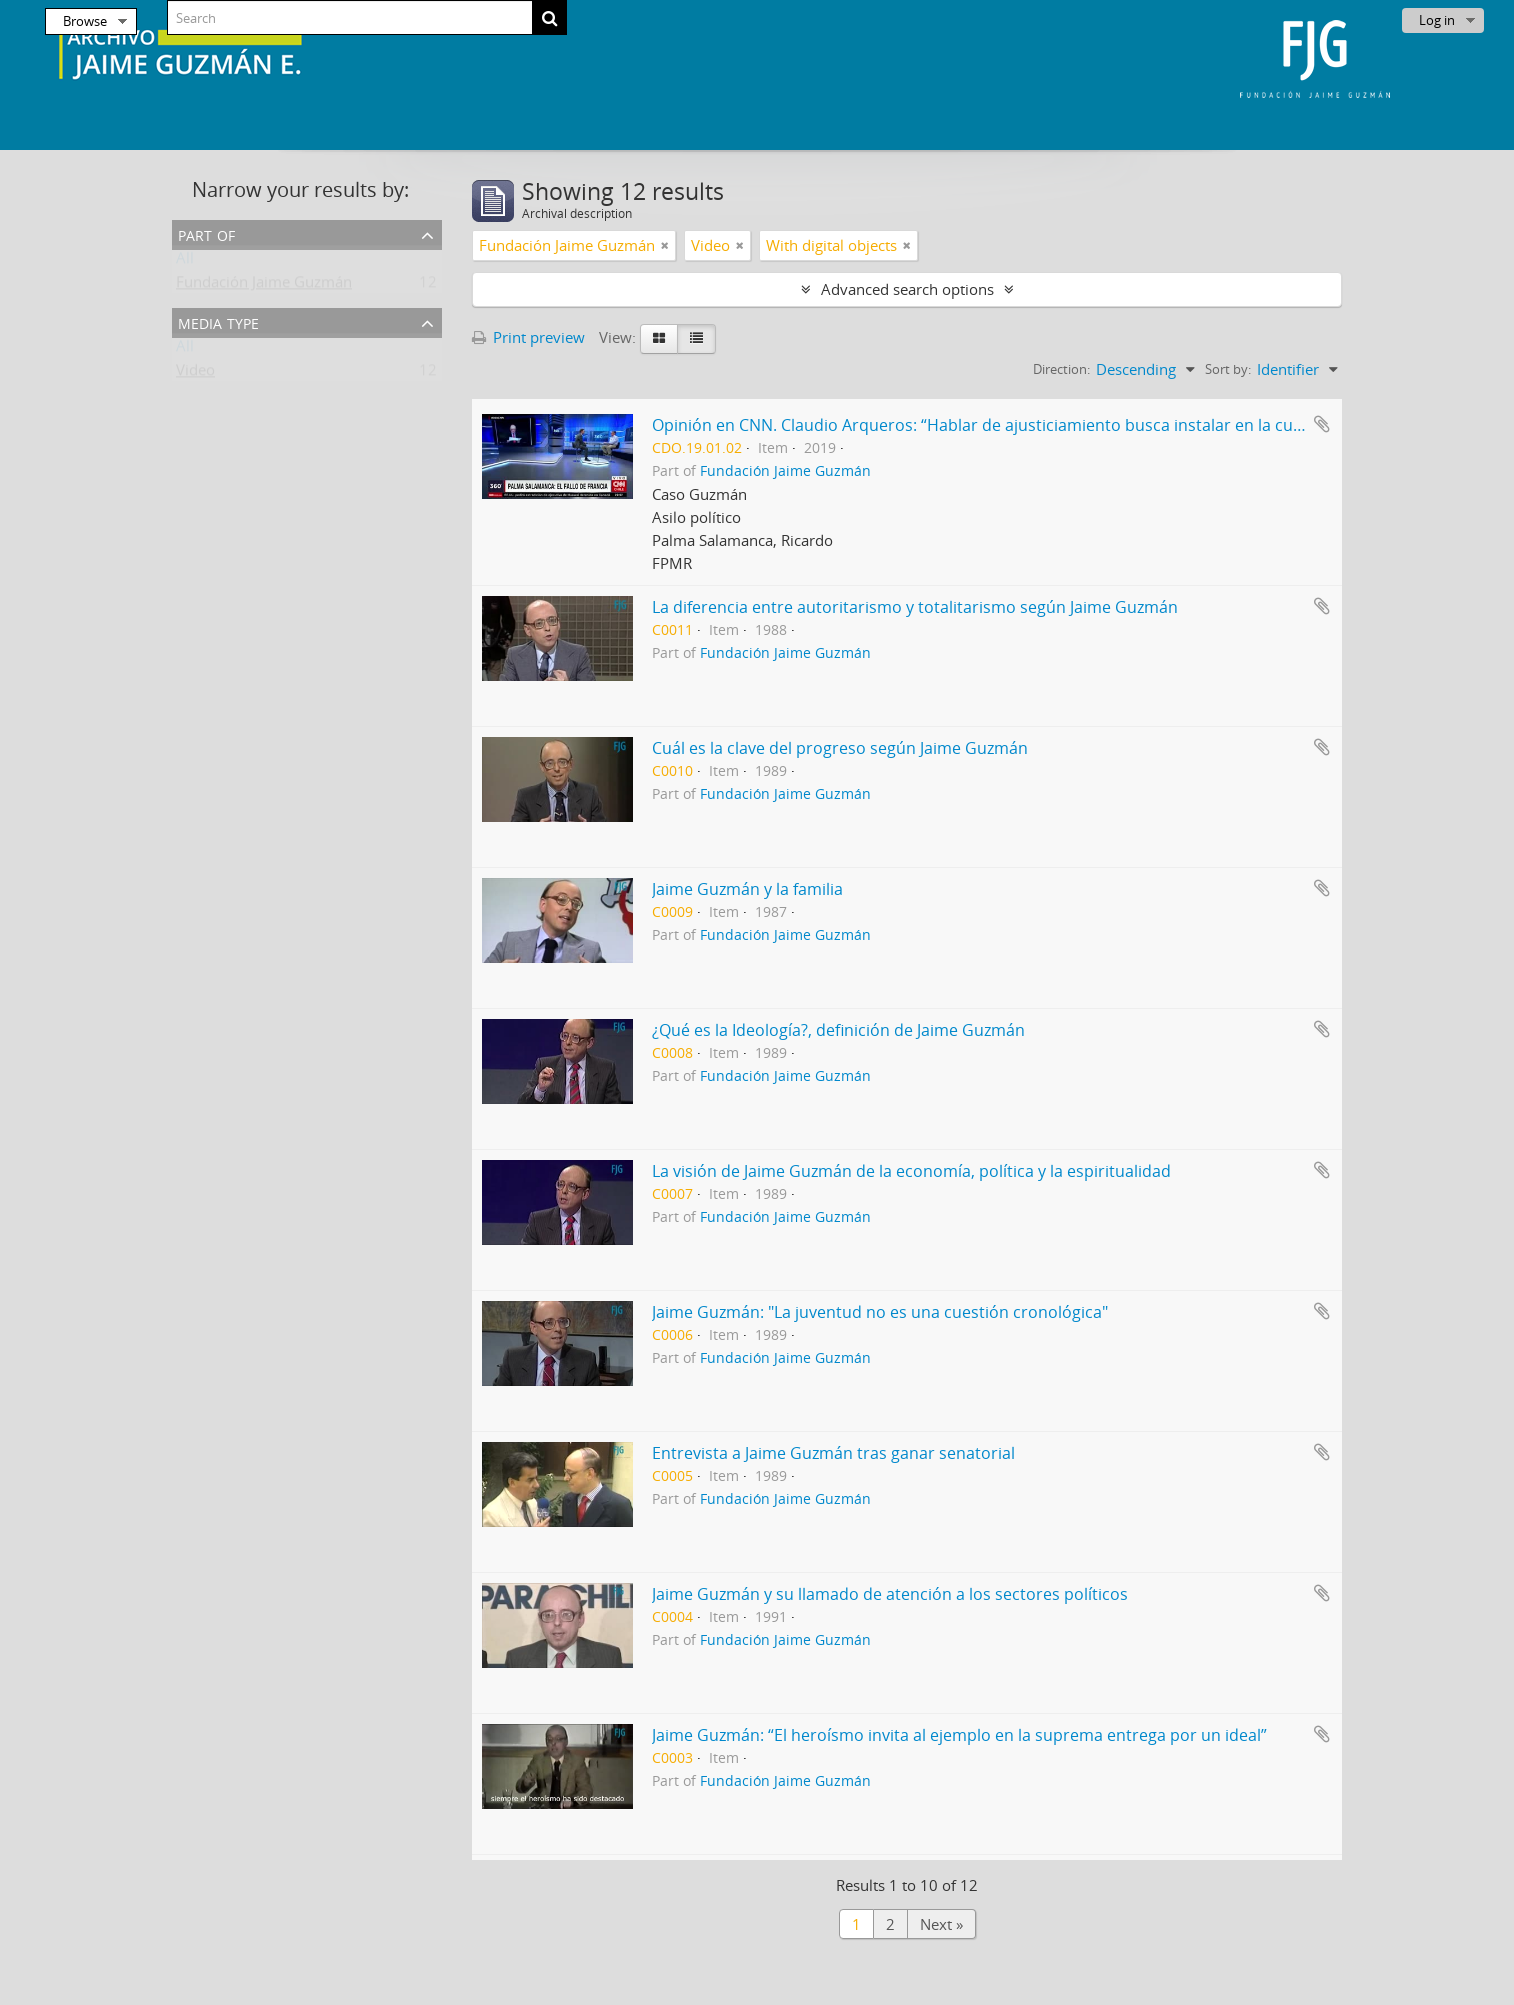 The height and width of the screenshot is (2005, 1514). What do you see at coordinates (959, 1735) in the screenshot?
I see `Jaime Guzmán: “El heroísmo invita al ejemplo en la suprema entrega por un ideal”` at bounding box center [959, 1735].